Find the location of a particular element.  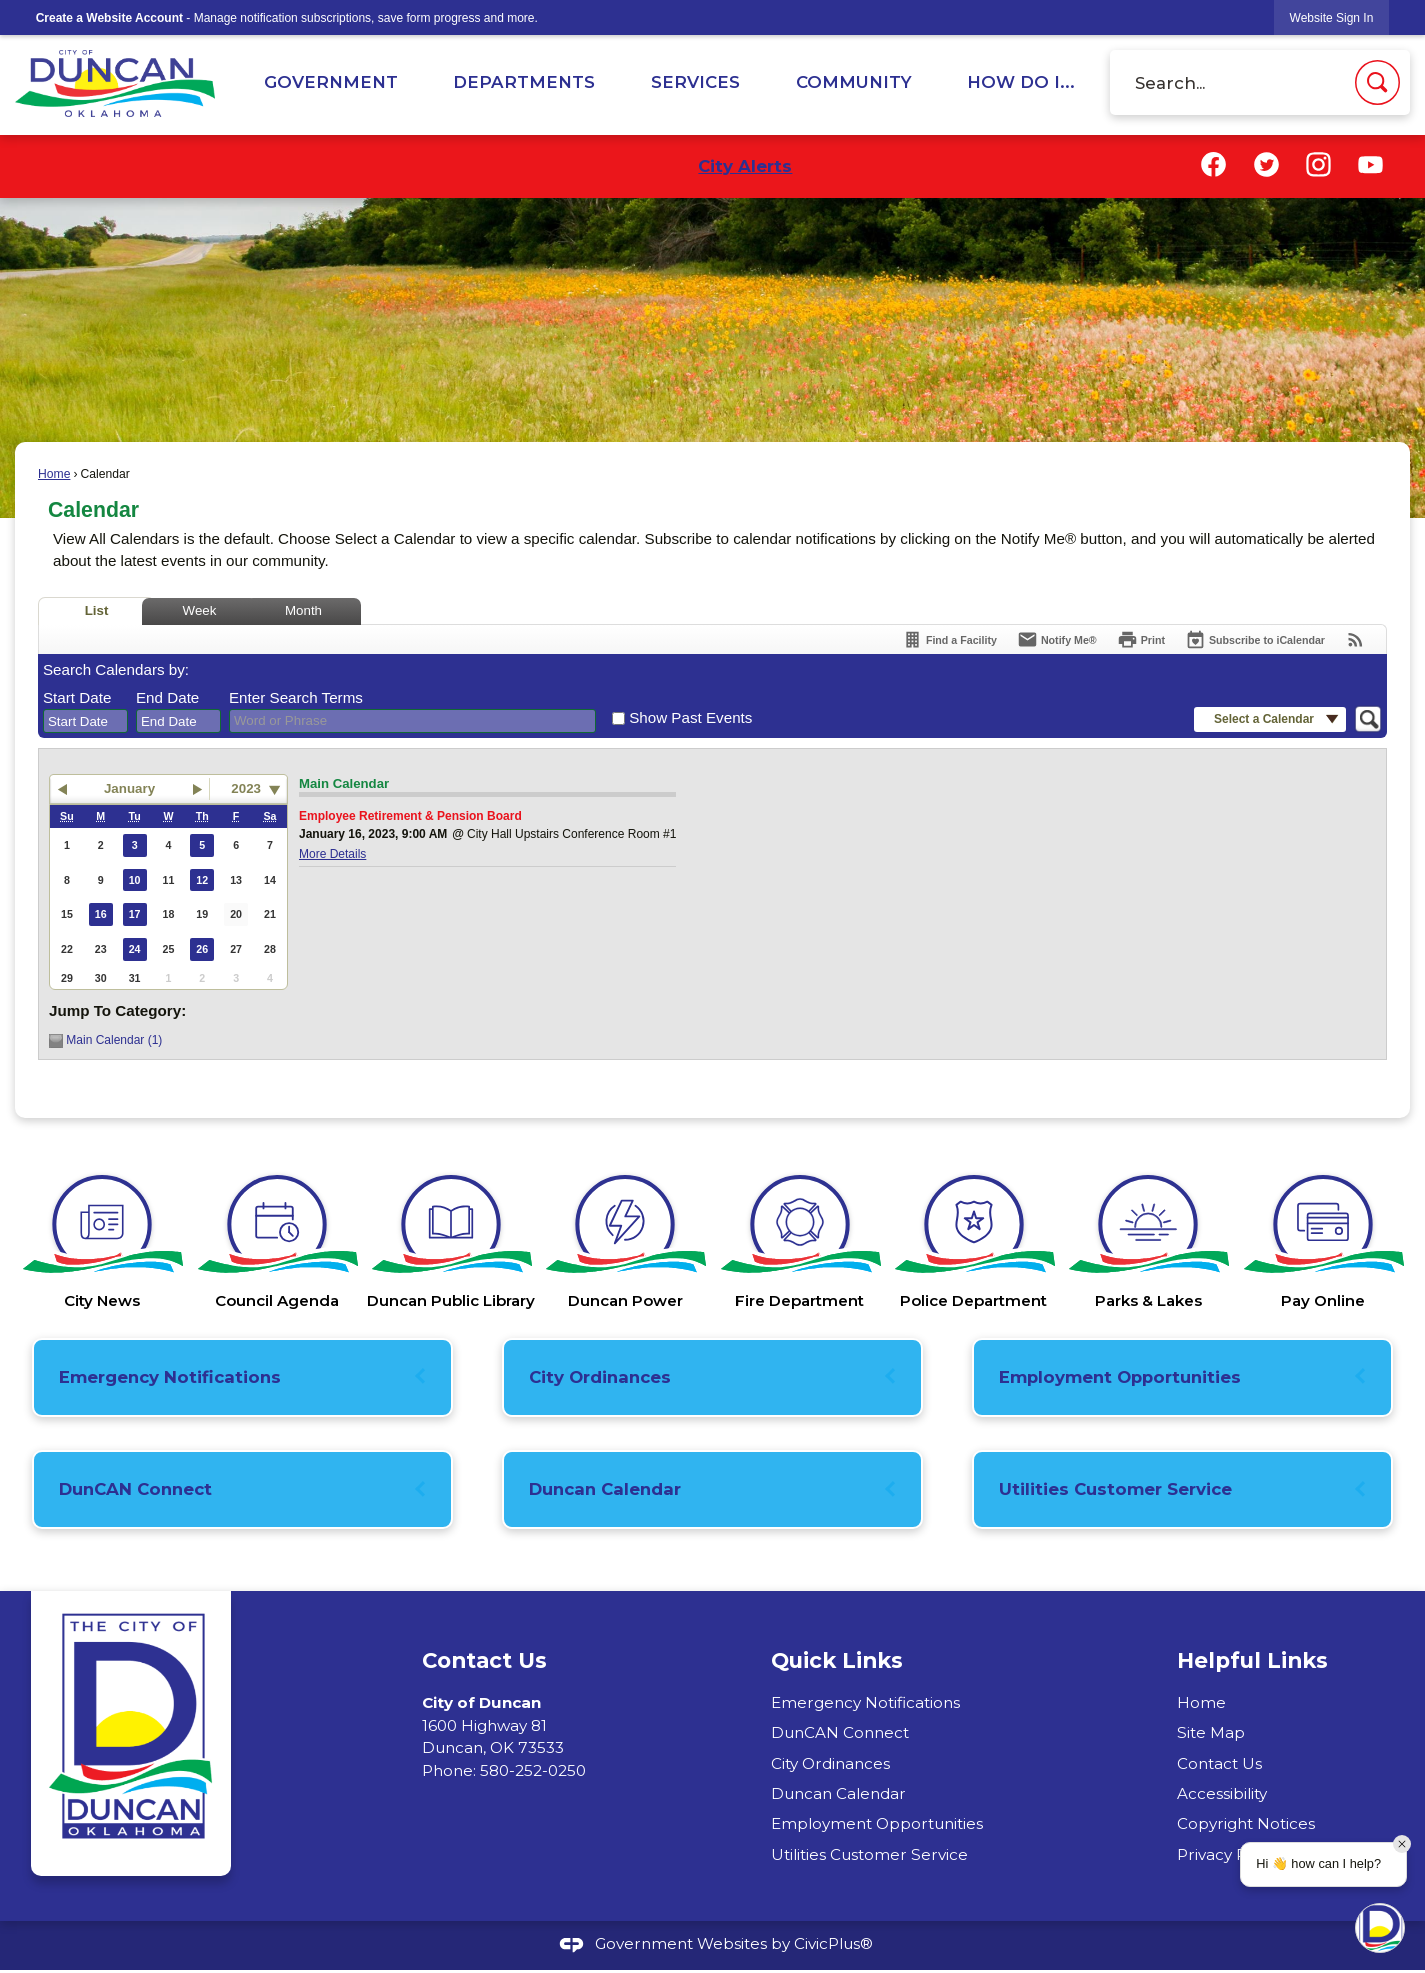

Create a Website Account [link] is located at coordinates (109, 18).